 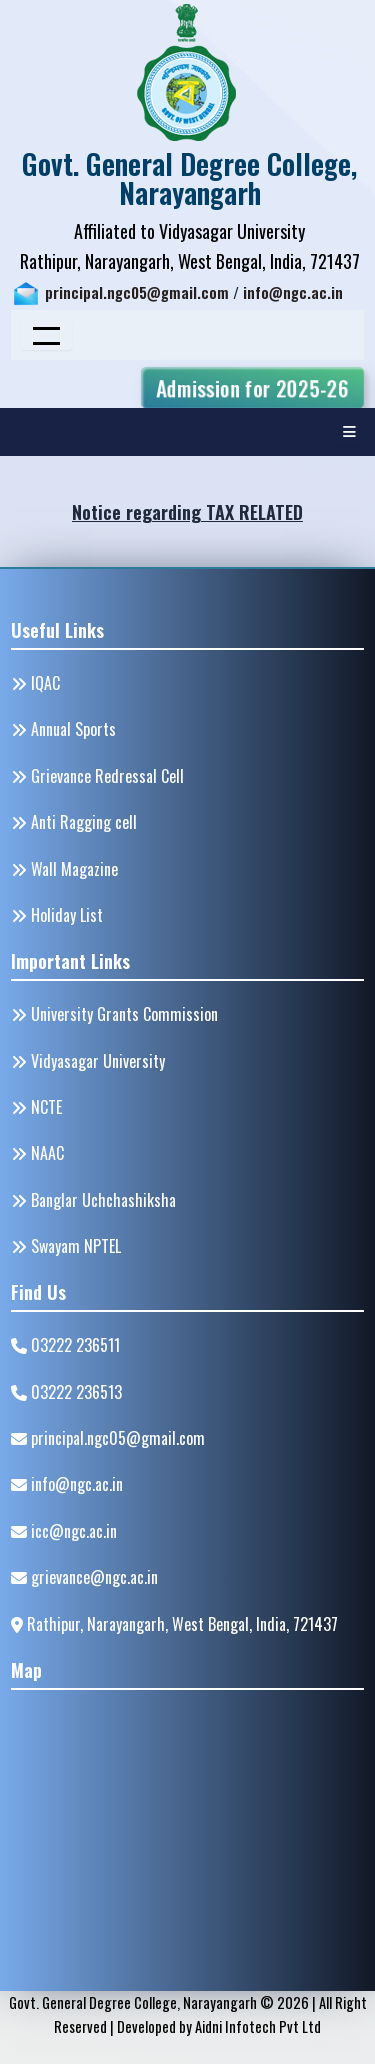 What do you see at coordinates (88, 1061) in the screenshot?
I see `Vidyasagar University` at bounding box center [88, 1061].